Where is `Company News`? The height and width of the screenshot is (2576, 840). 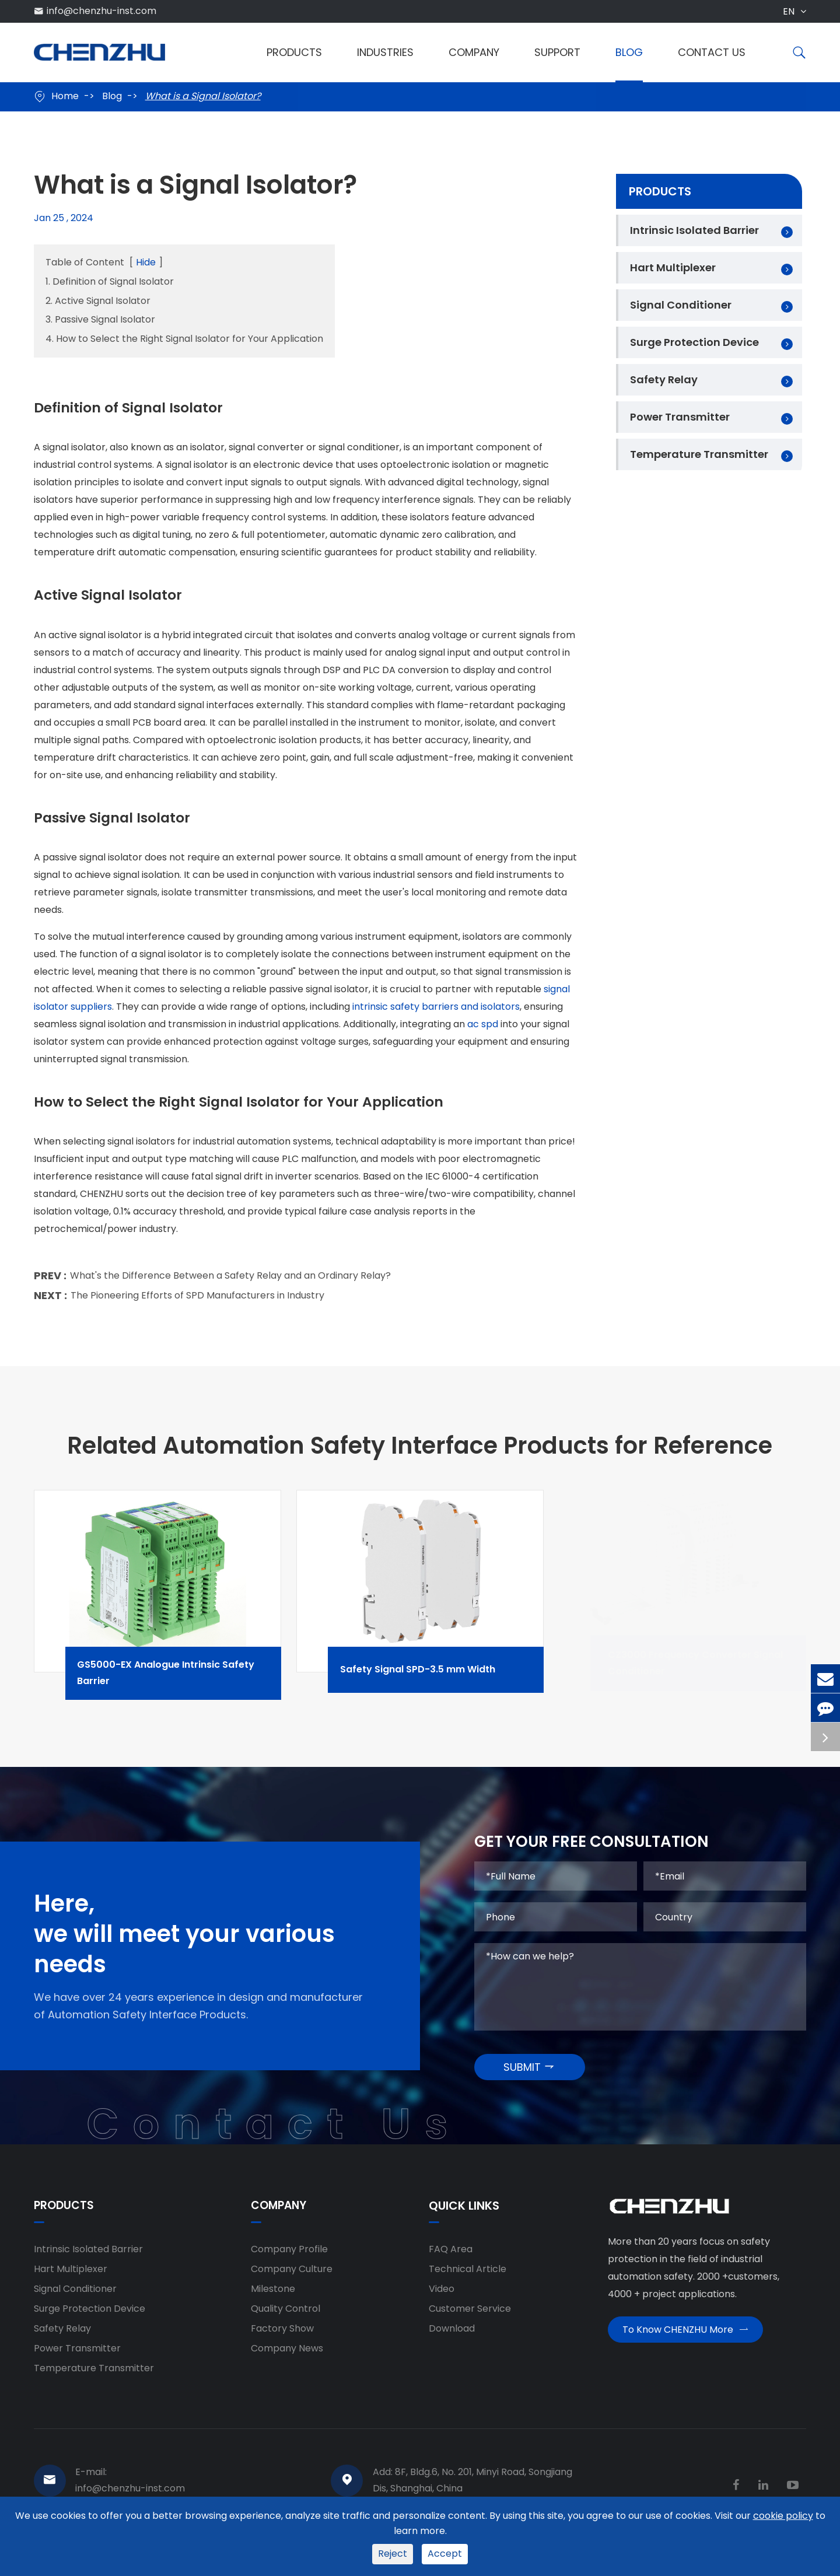 Company News is located at coordinates (287, 2357).